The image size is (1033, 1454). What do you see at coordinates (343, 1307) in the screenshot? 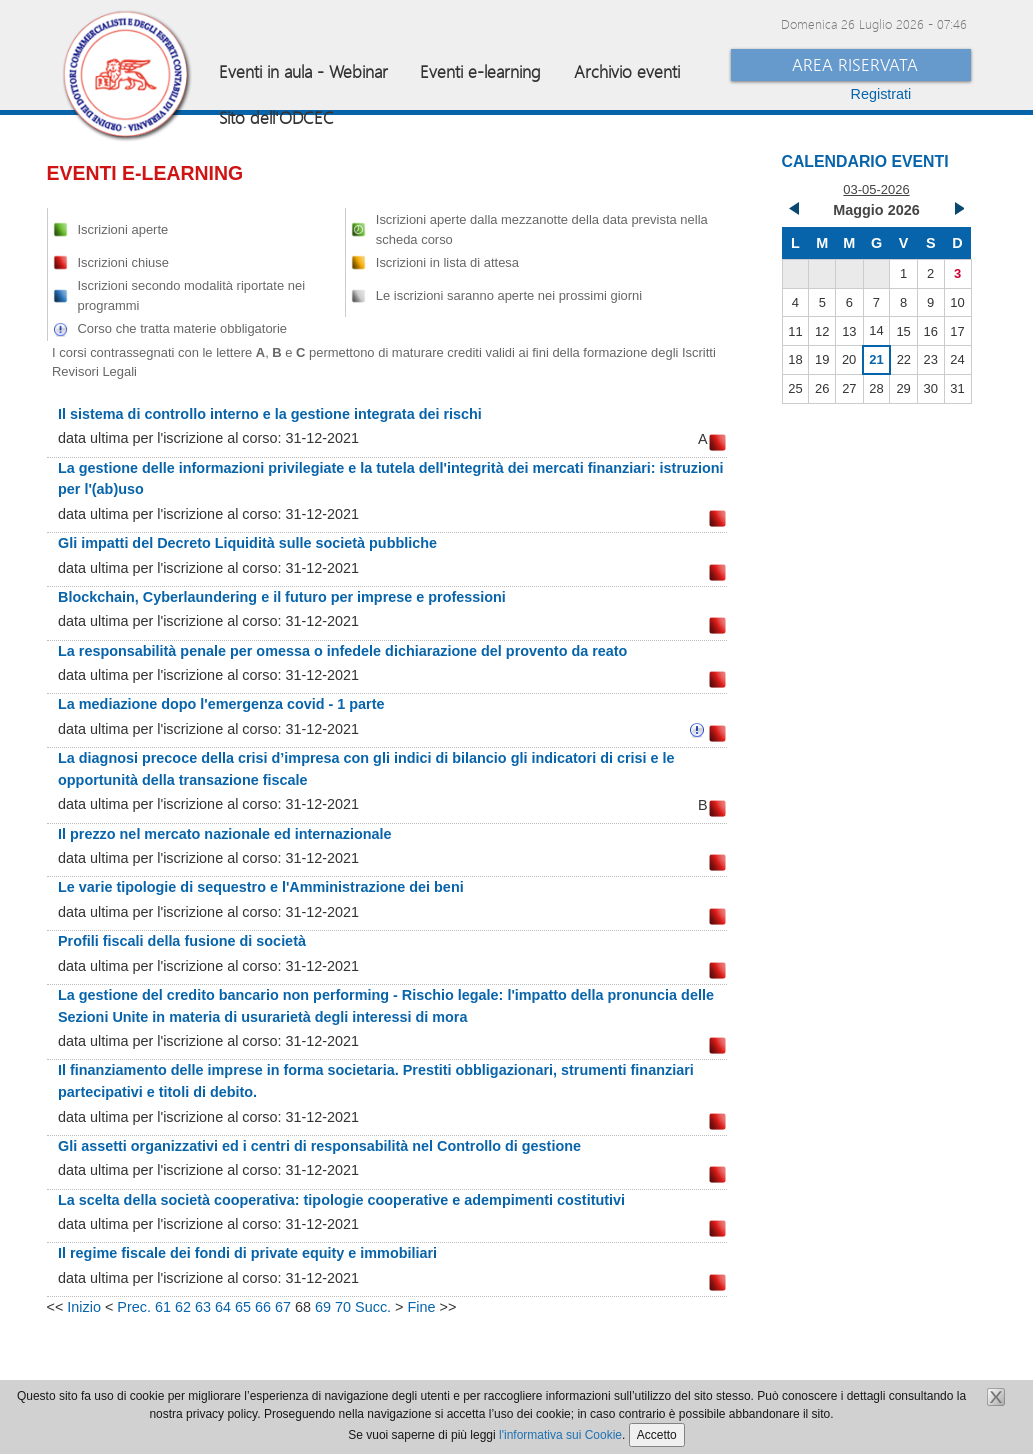
I see `70` at bounding box center [343, 1307].